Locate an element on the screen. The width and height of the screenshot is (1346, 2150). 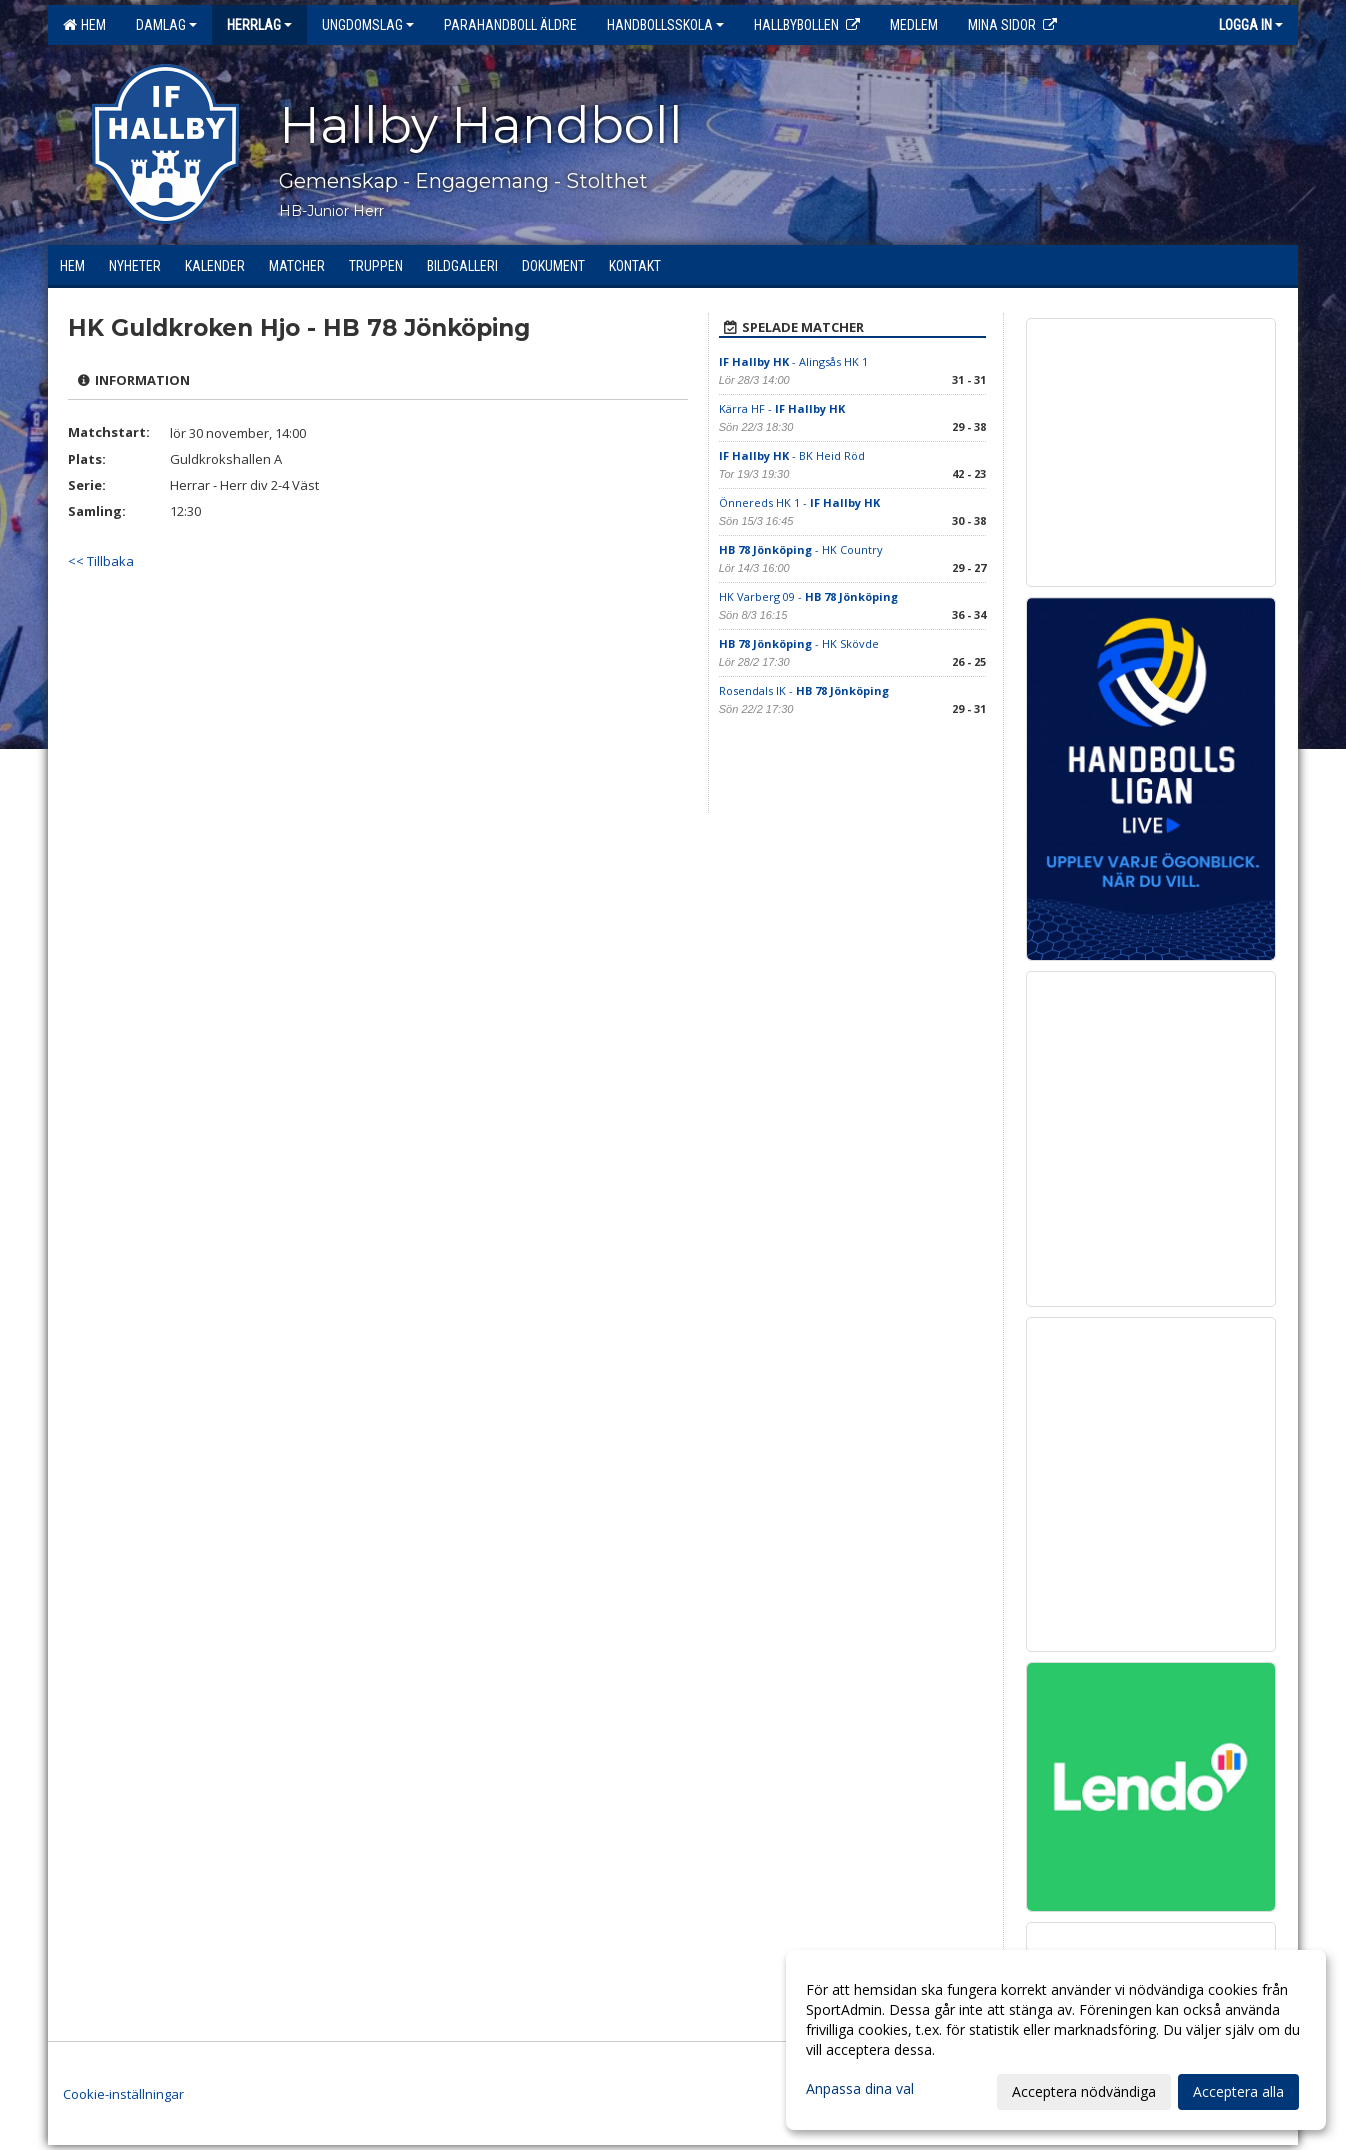
Rosendals IK - is located at coordinates (804, 690).